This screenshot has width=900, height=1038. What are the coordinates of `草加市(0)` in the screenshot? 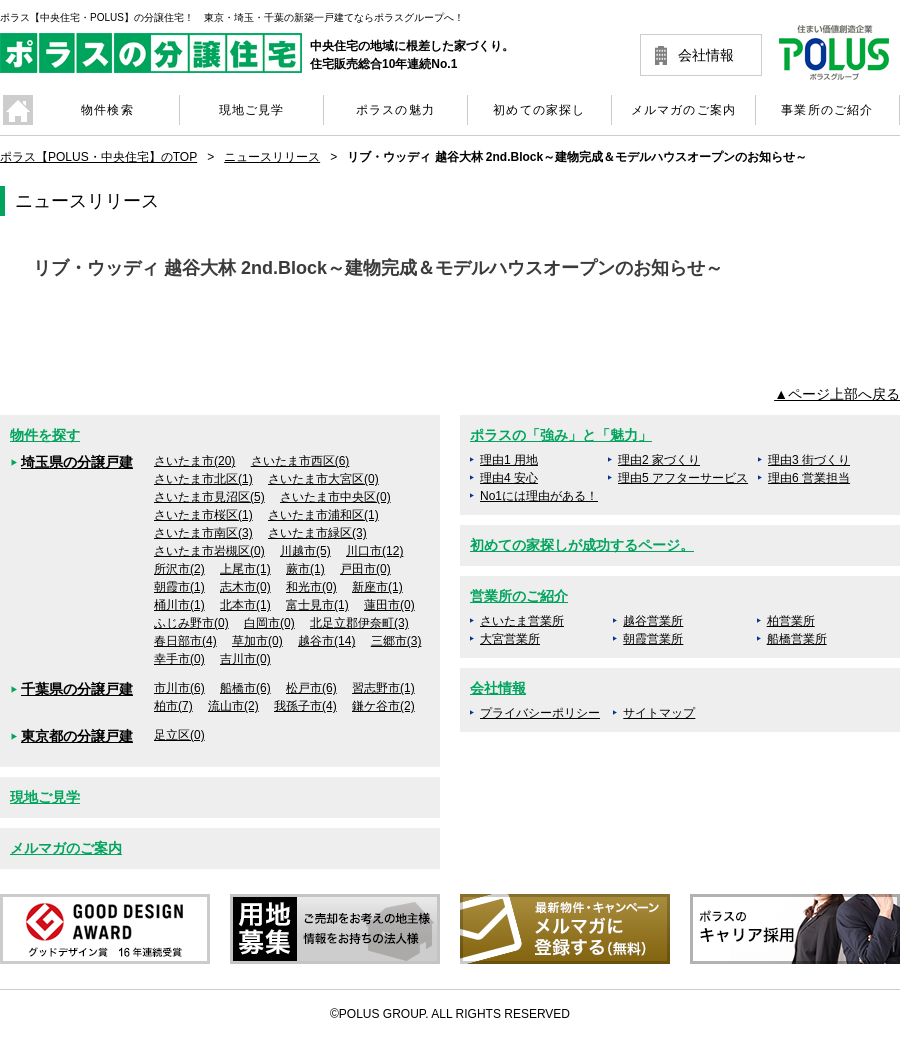 It's located at (257, 641).